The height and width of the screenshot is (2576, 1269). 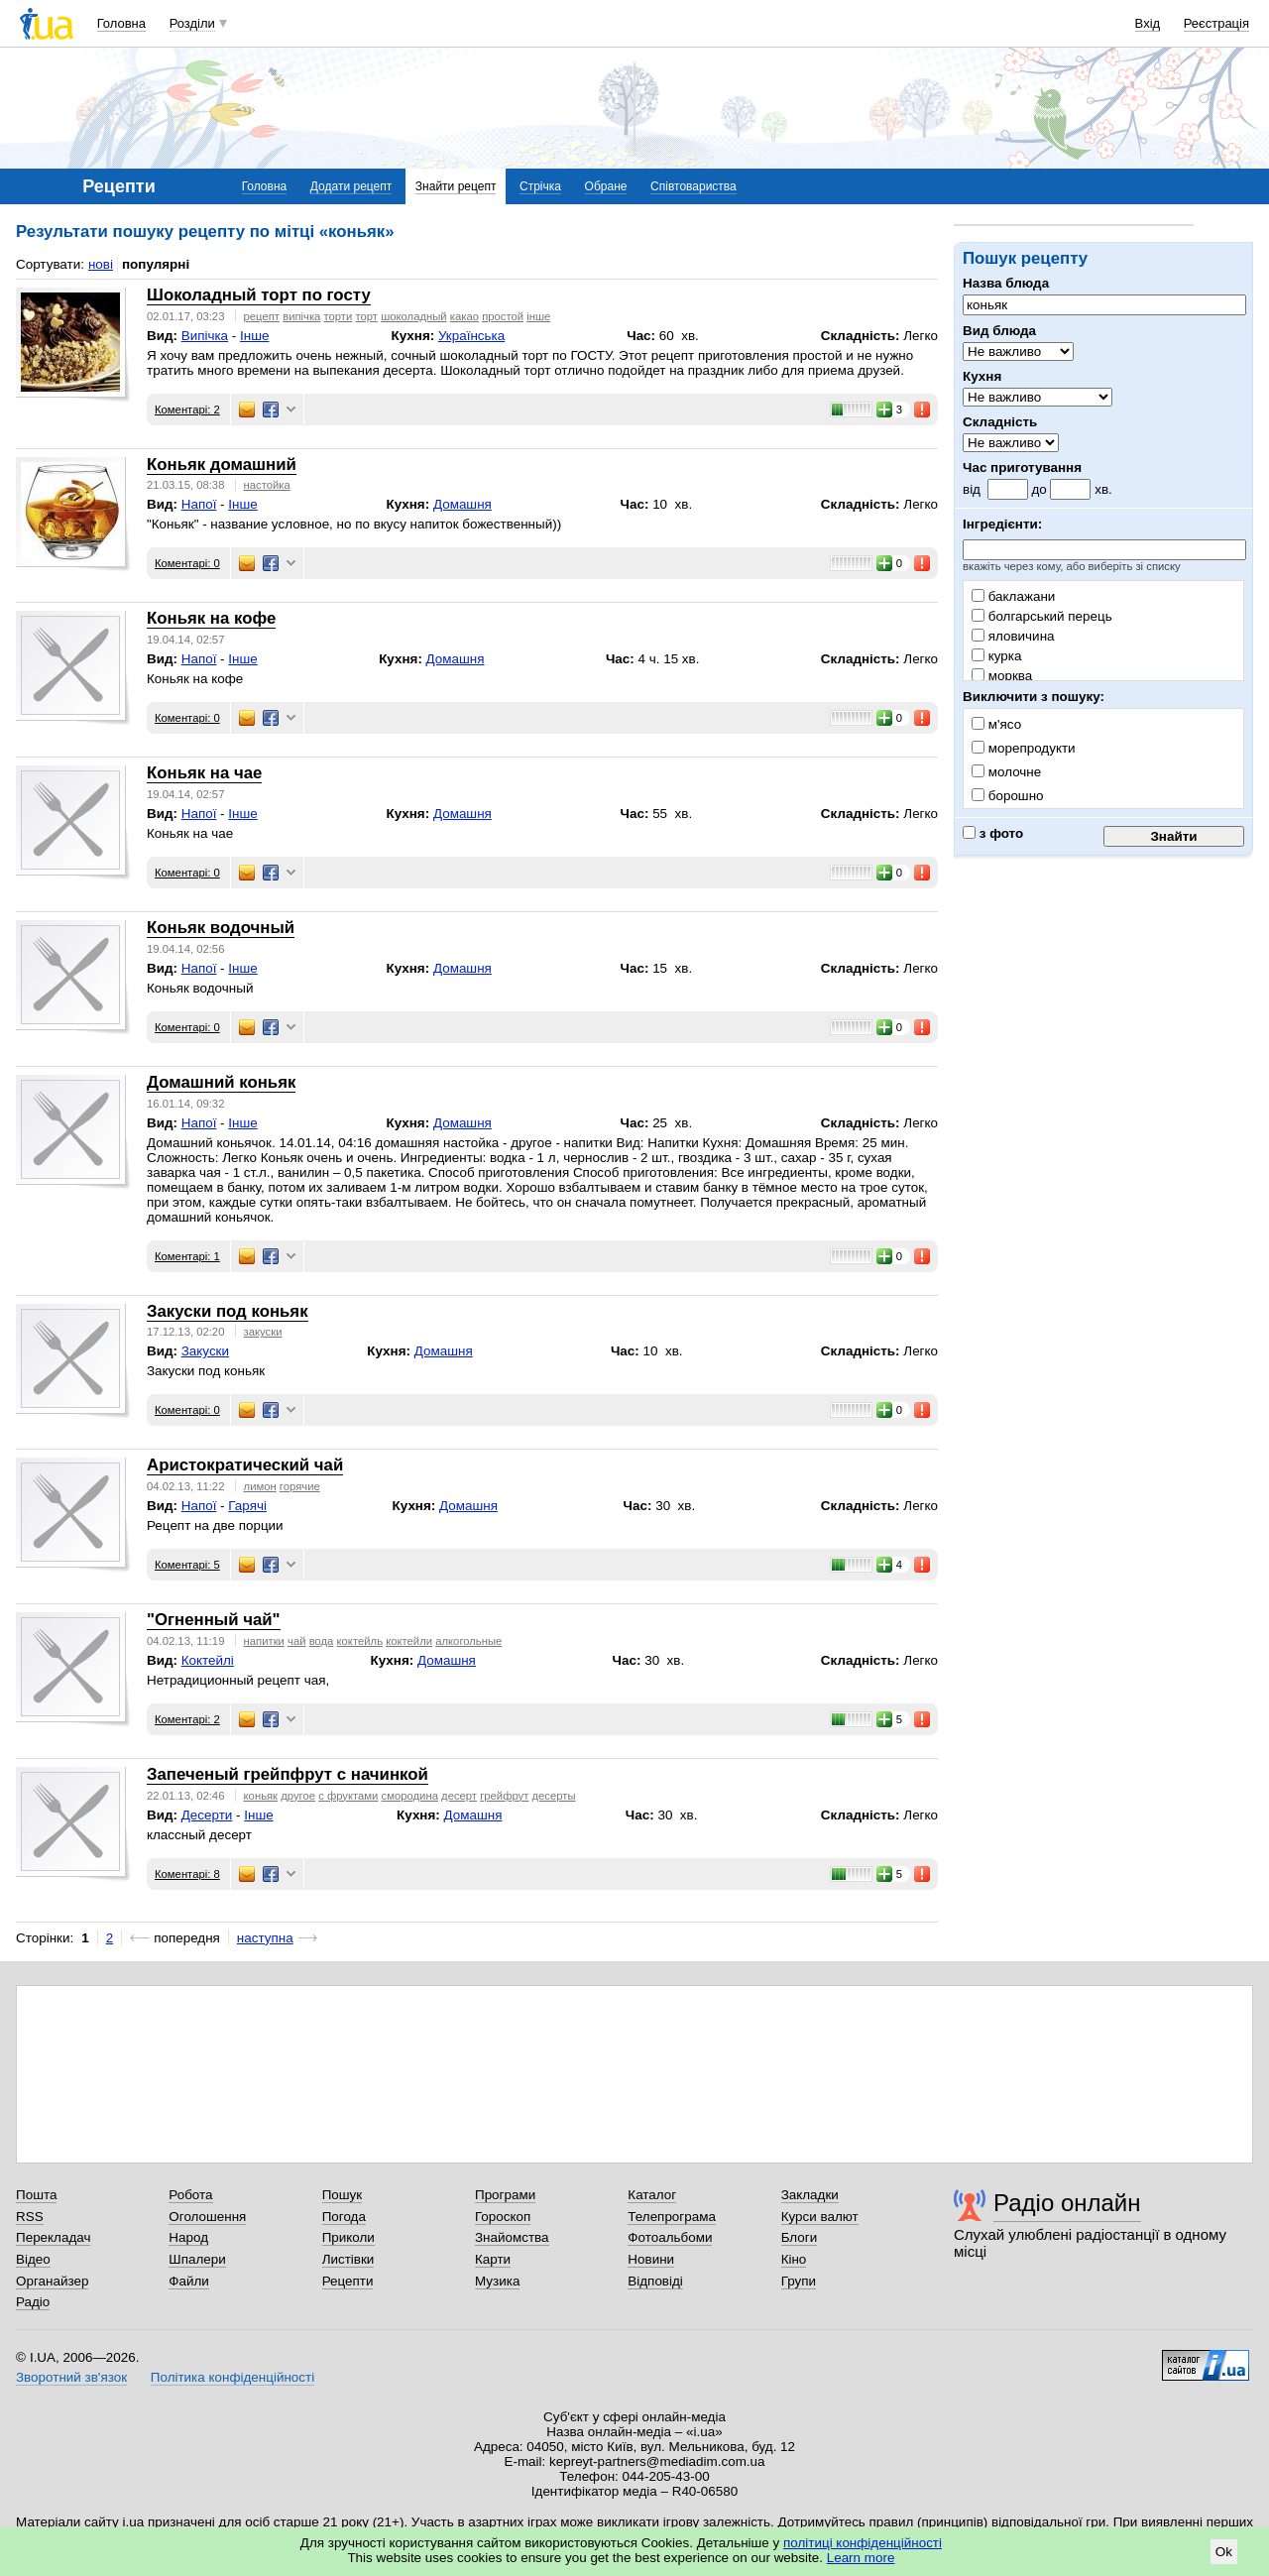 I want to click on Коньяк на чае, so click(x=204, y=772).